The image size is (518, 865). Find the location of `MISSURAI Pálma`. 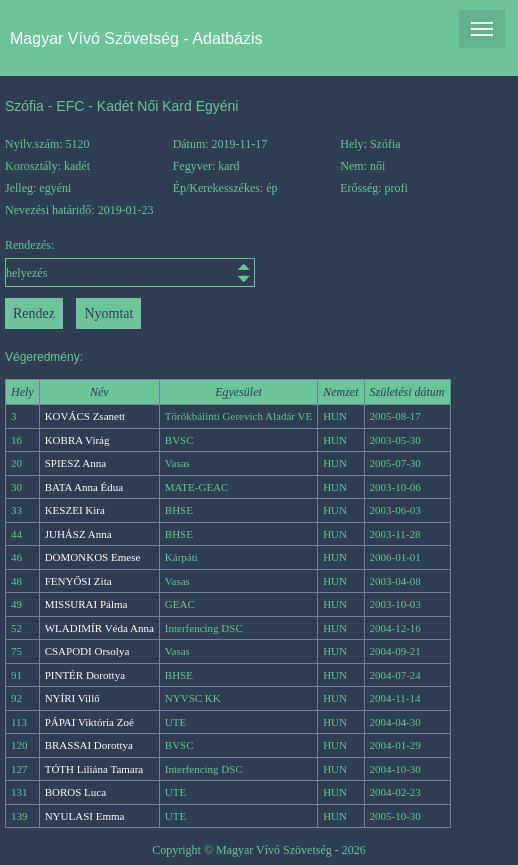

MISSURAI Pálma is located at coordinates (86, 604).